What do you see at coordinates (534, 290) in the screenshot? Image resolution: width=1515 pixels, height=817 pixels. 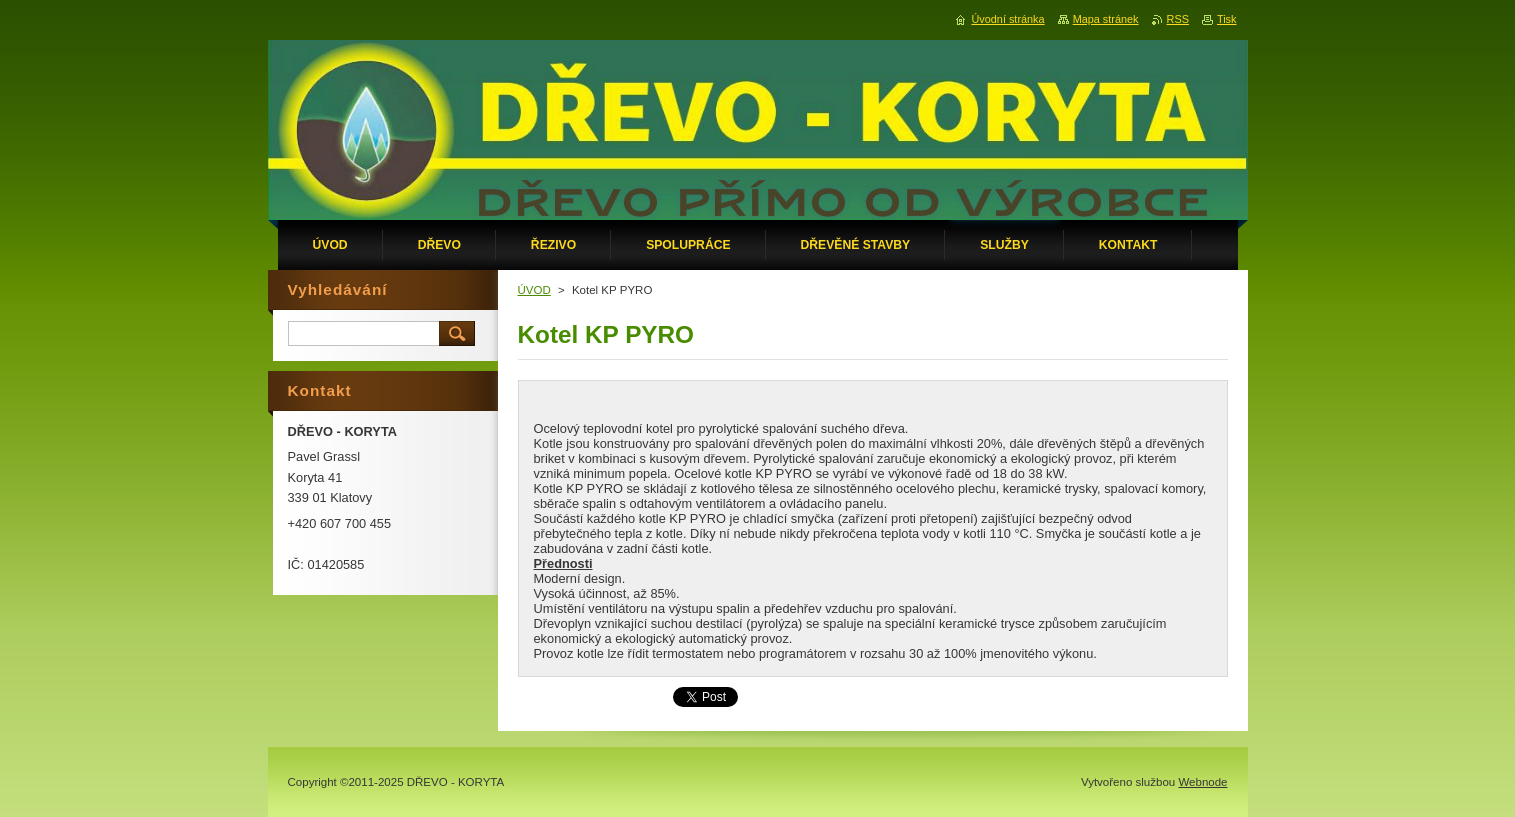 I see `ÚVOD` at bounding box center [534, 290].